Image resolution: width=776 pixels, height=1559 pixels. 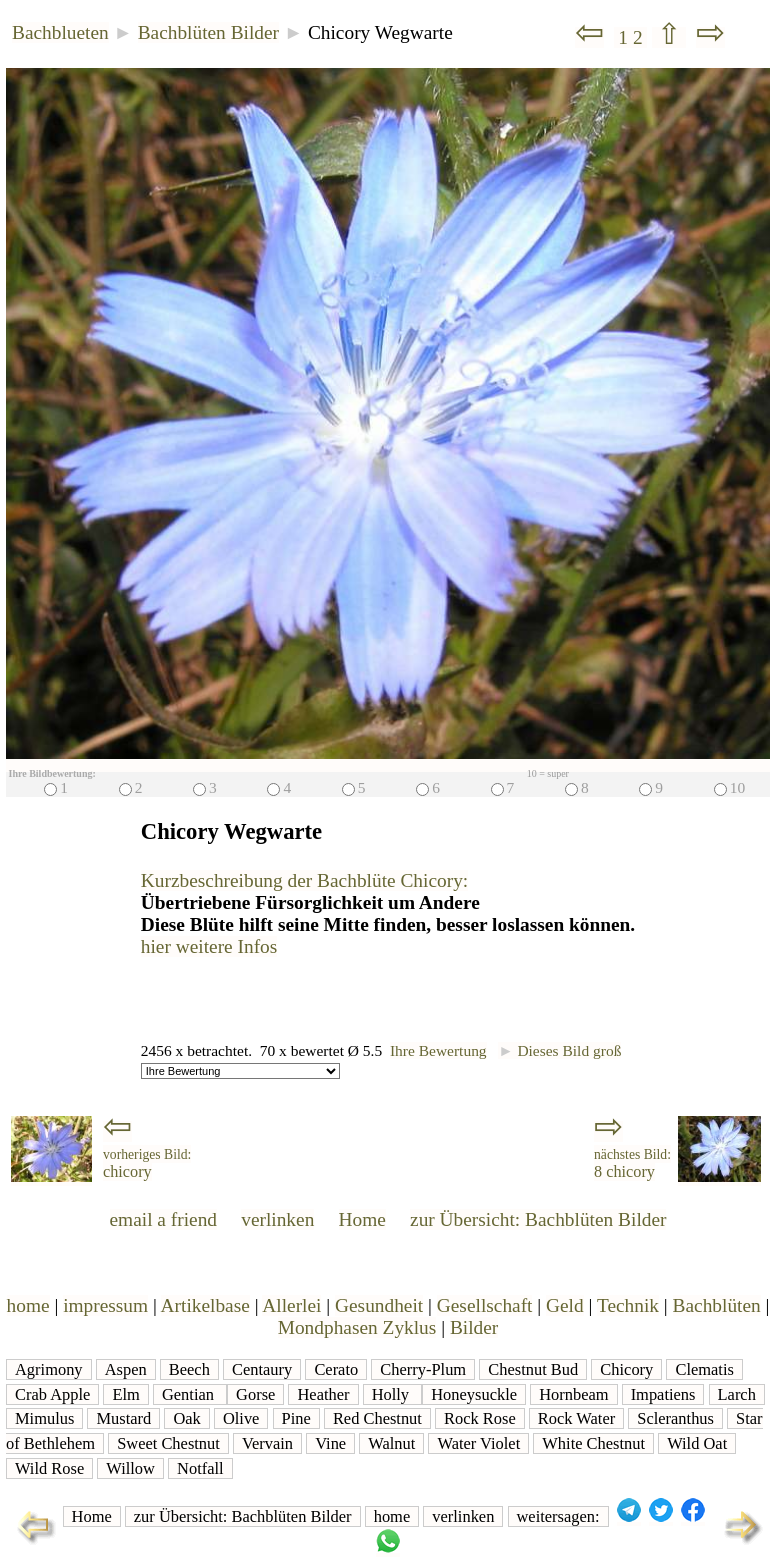 I want to click on impressum, so click(x=105, y=1305).